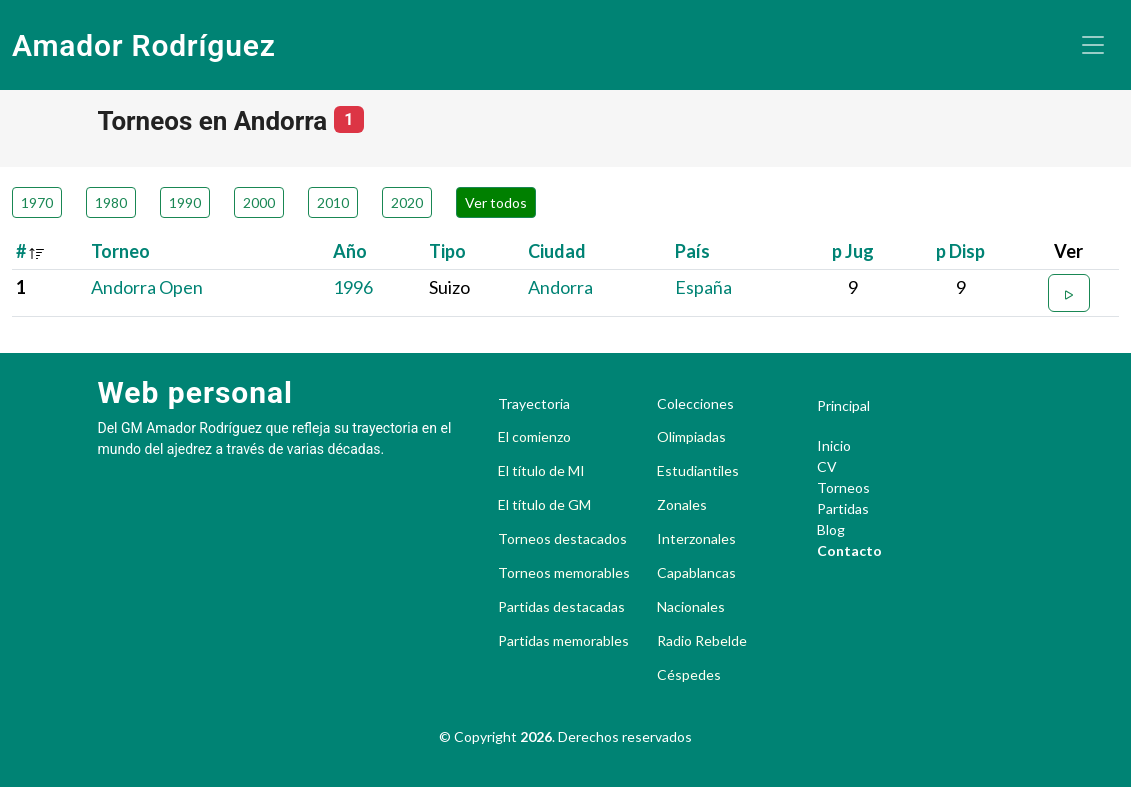 Image resolution: width=1131 pixels, height=787 pixels. I want to click on España, so click(703, 287).